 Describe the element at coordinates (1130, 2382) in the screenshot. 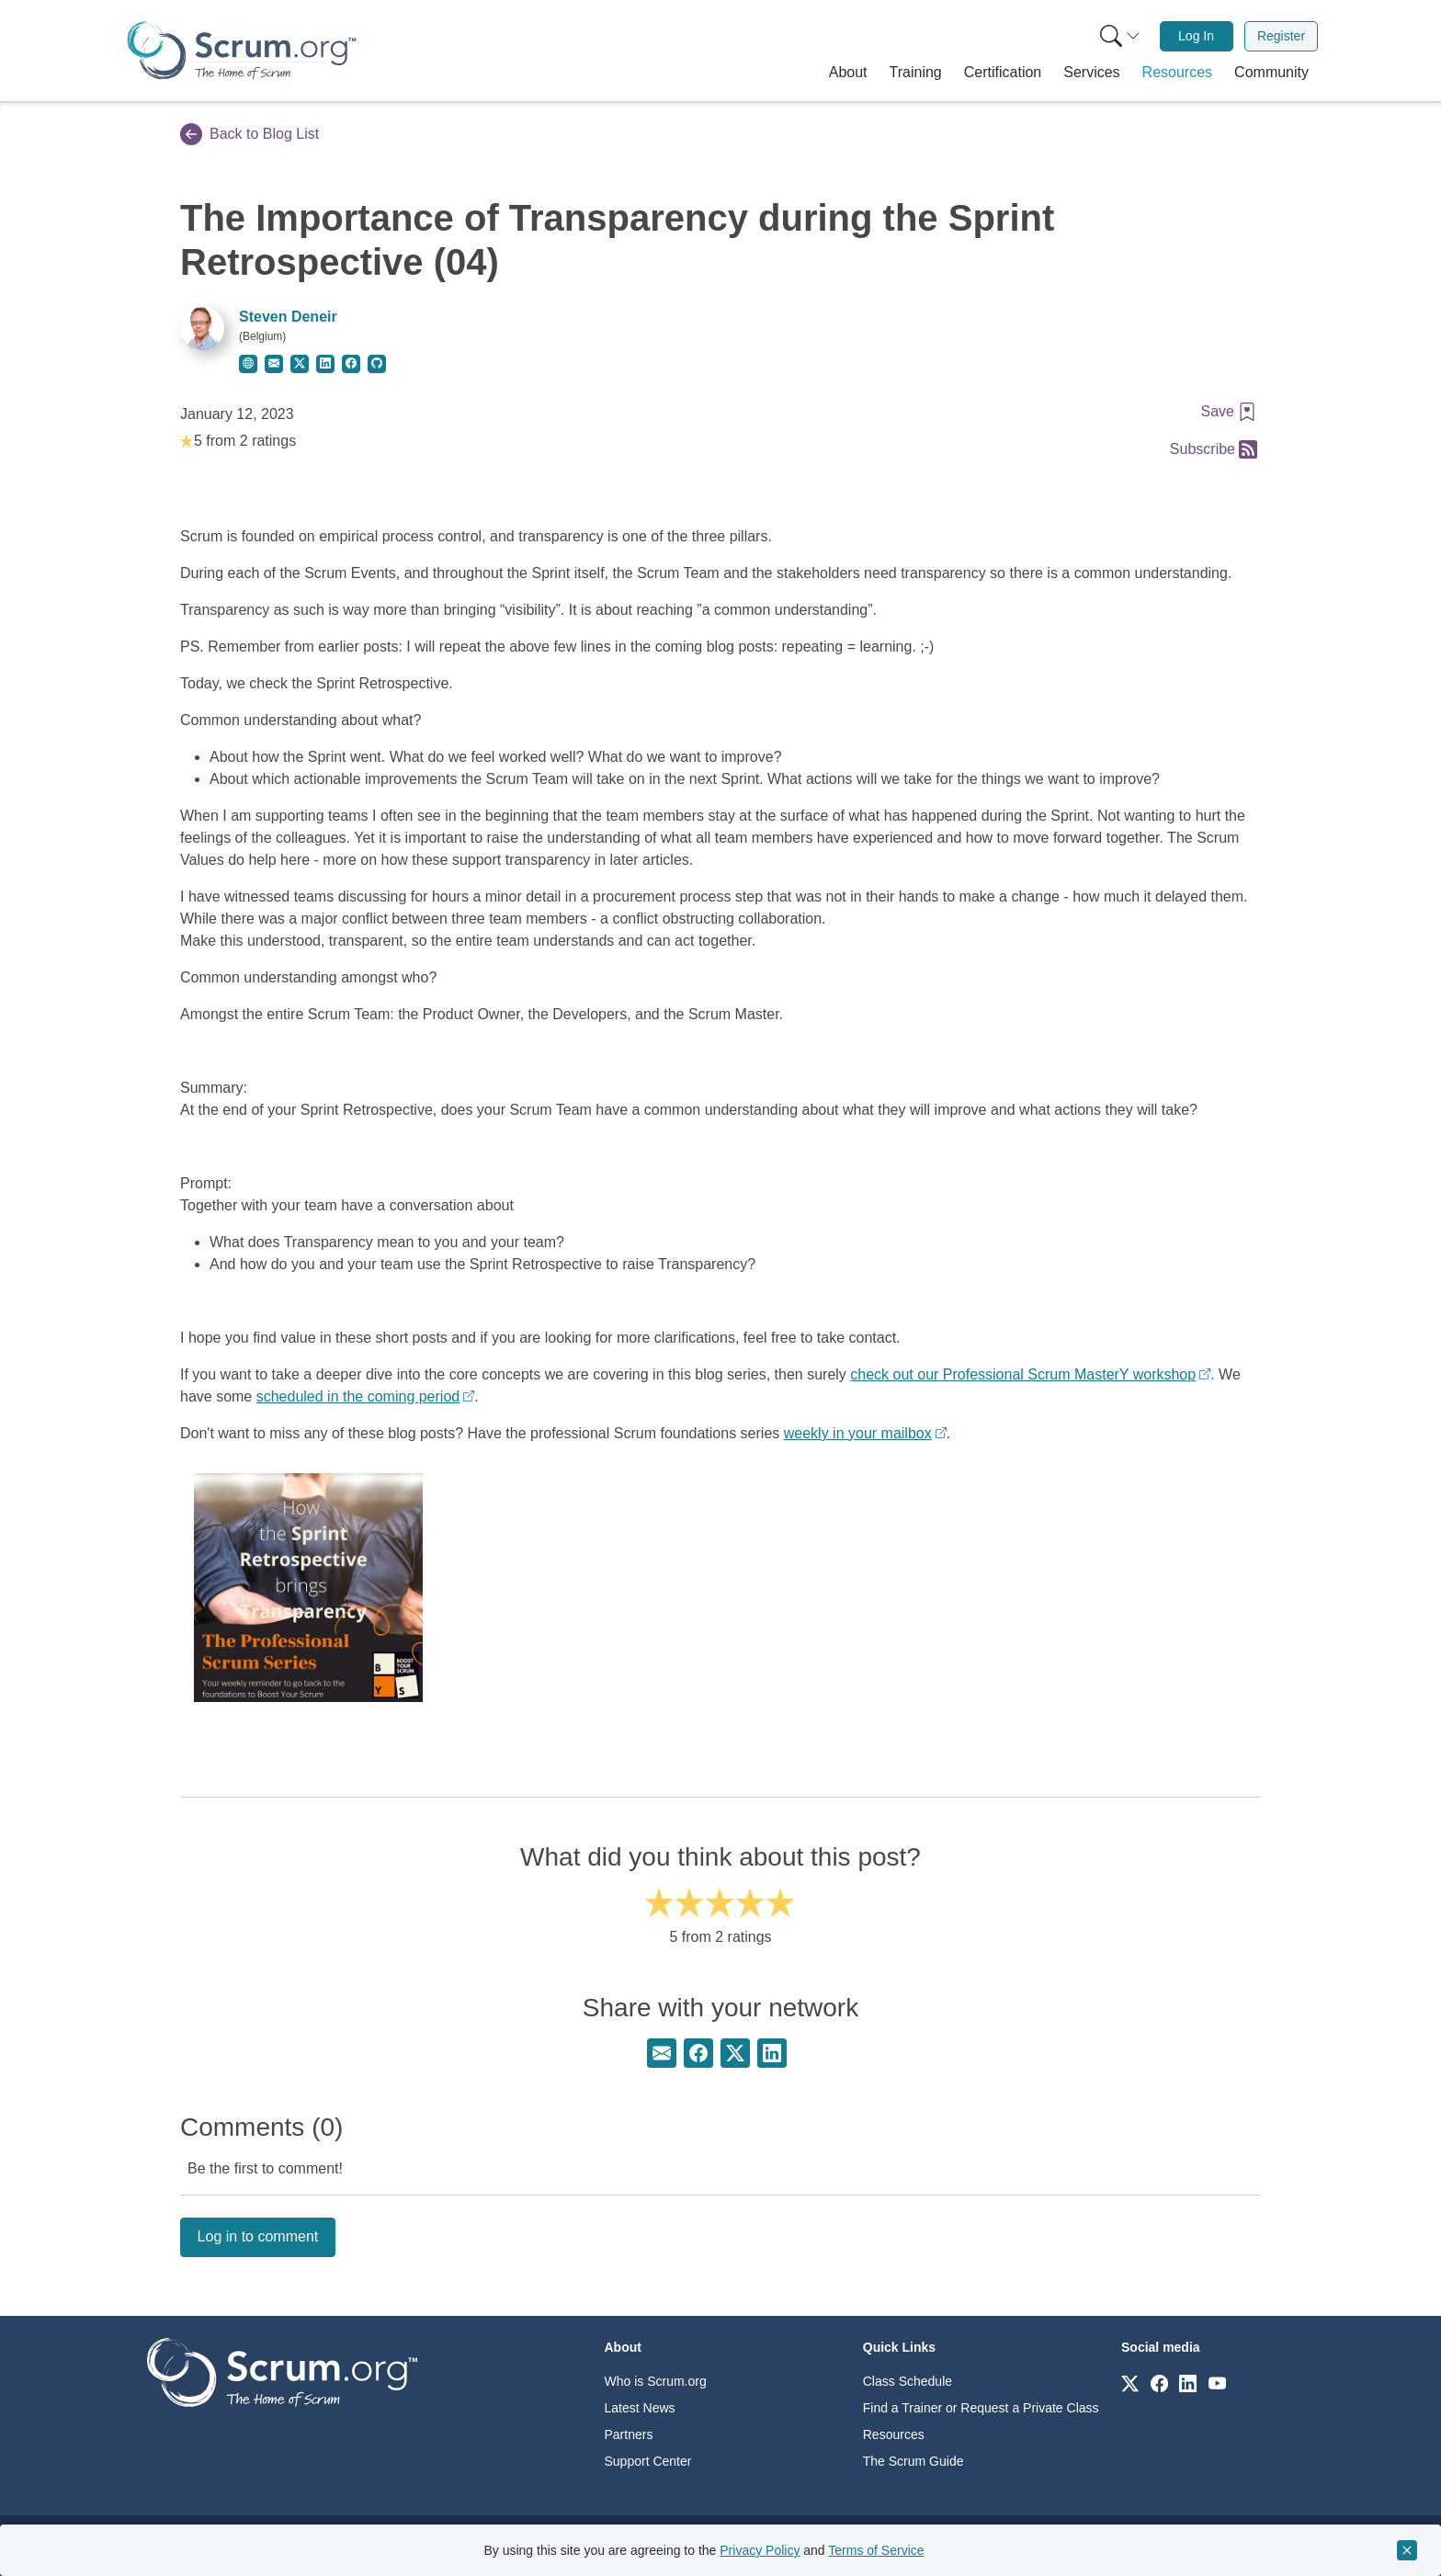

I see `[Link to scrum.org]` at that location.